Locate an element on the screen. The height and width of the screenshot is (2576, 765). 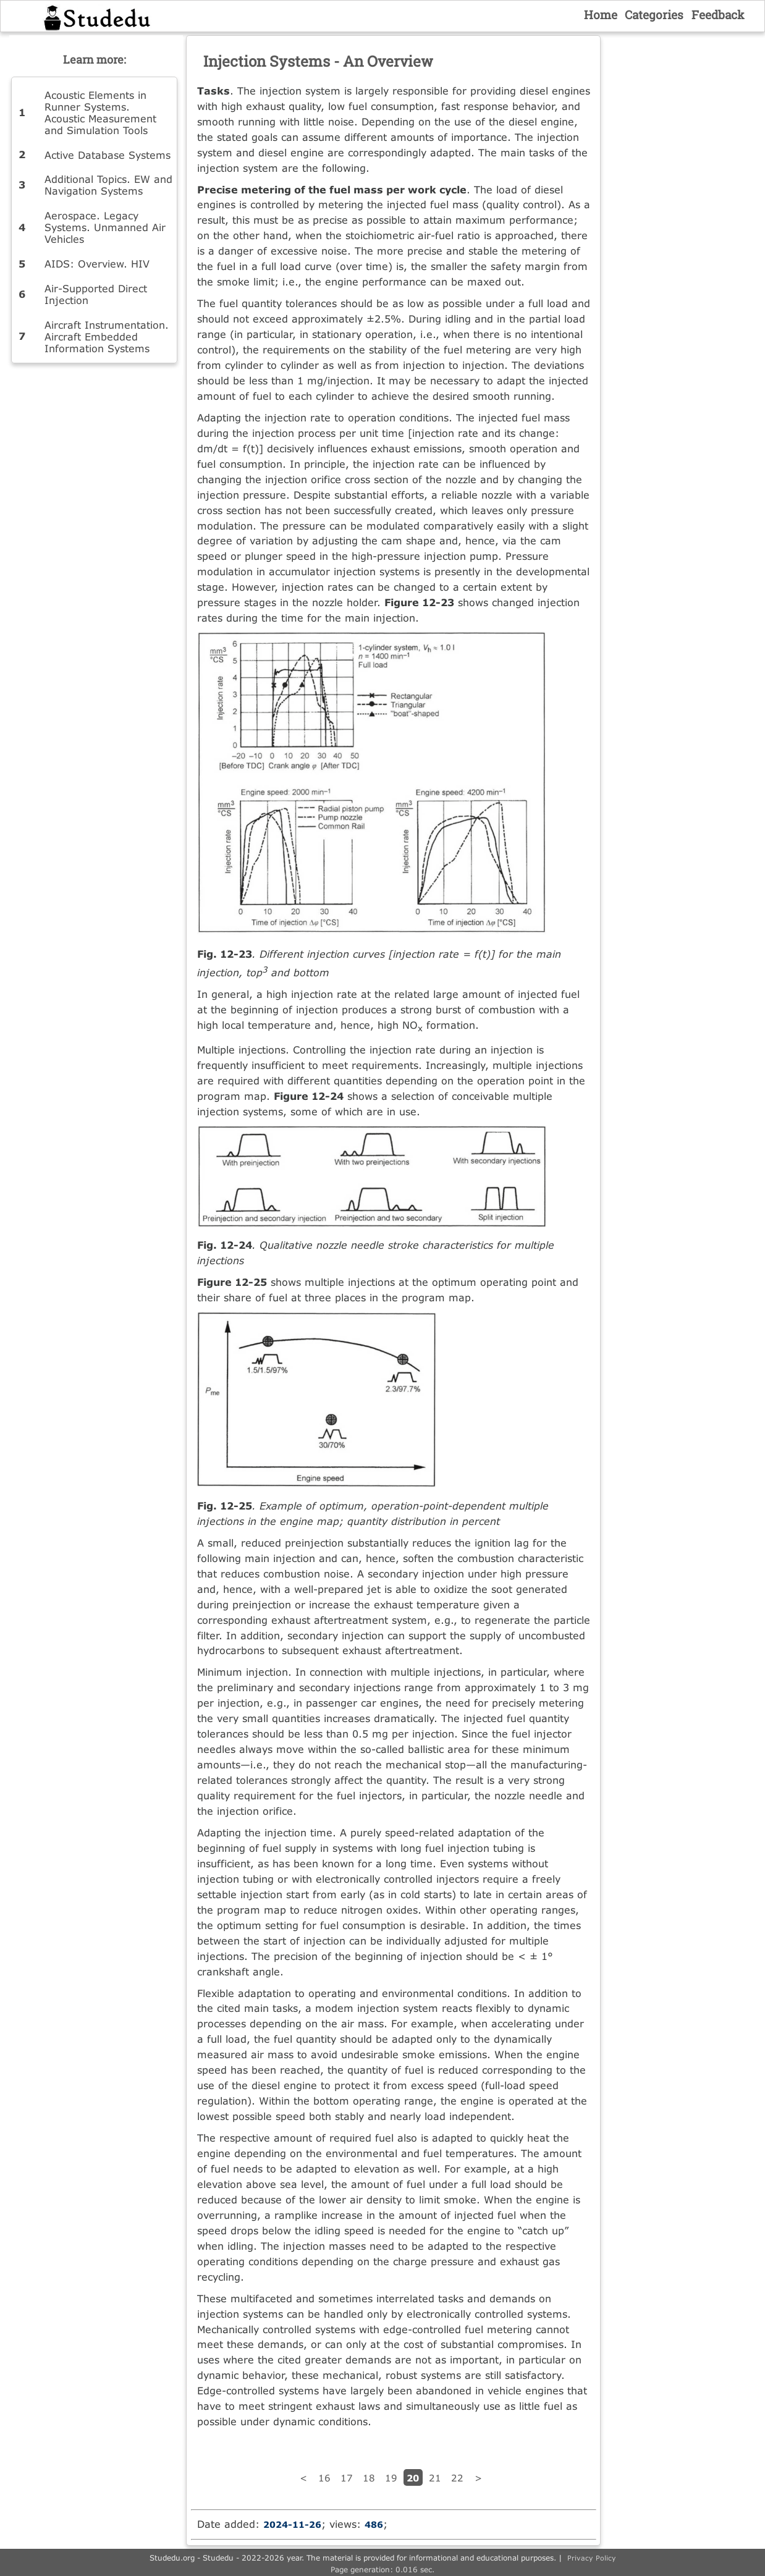
Feedback is located at coordinates (718, 14).